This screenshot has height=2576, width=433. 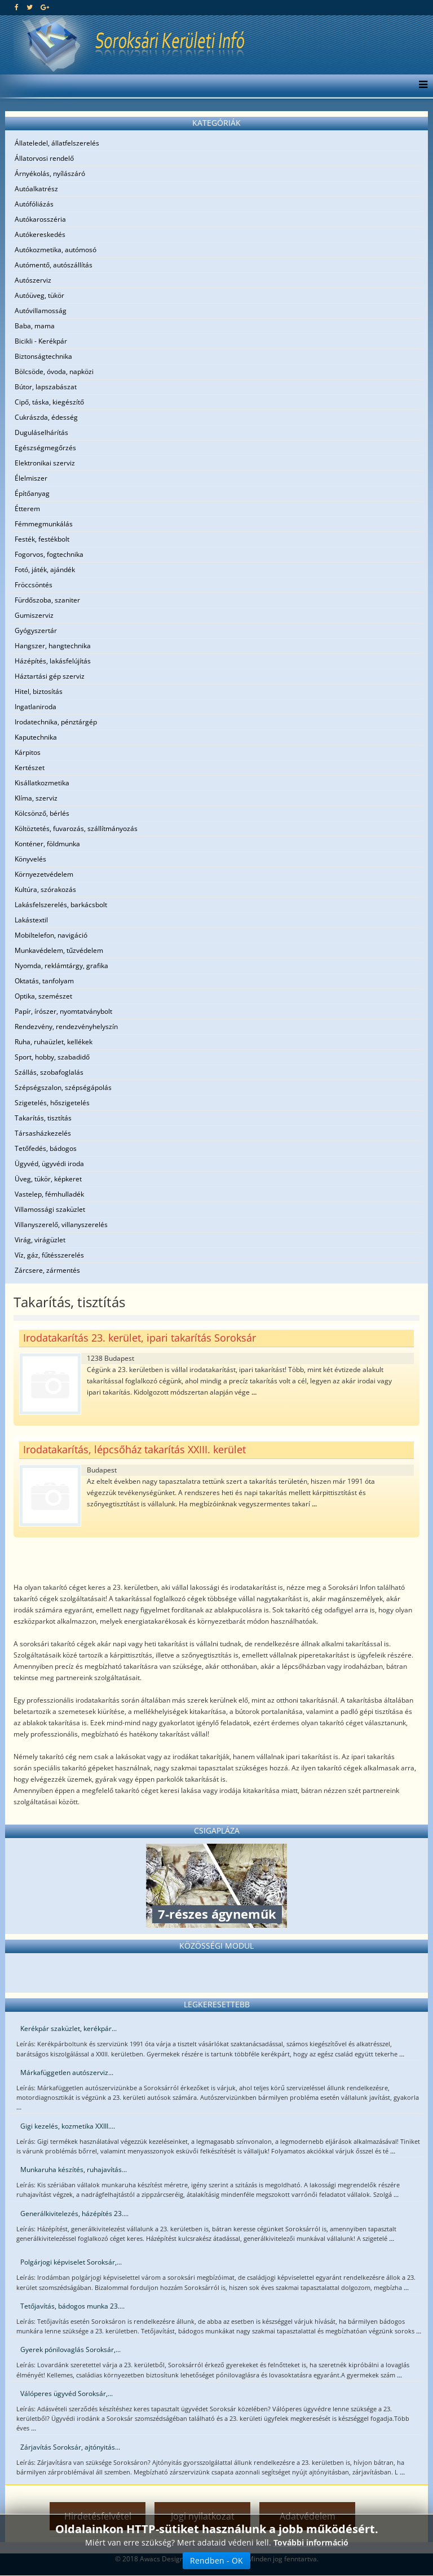 What do you see at coordinates (41, 432) in the screenshot?
I see `Duguláselhárítás` at bounding box center [41, 432].